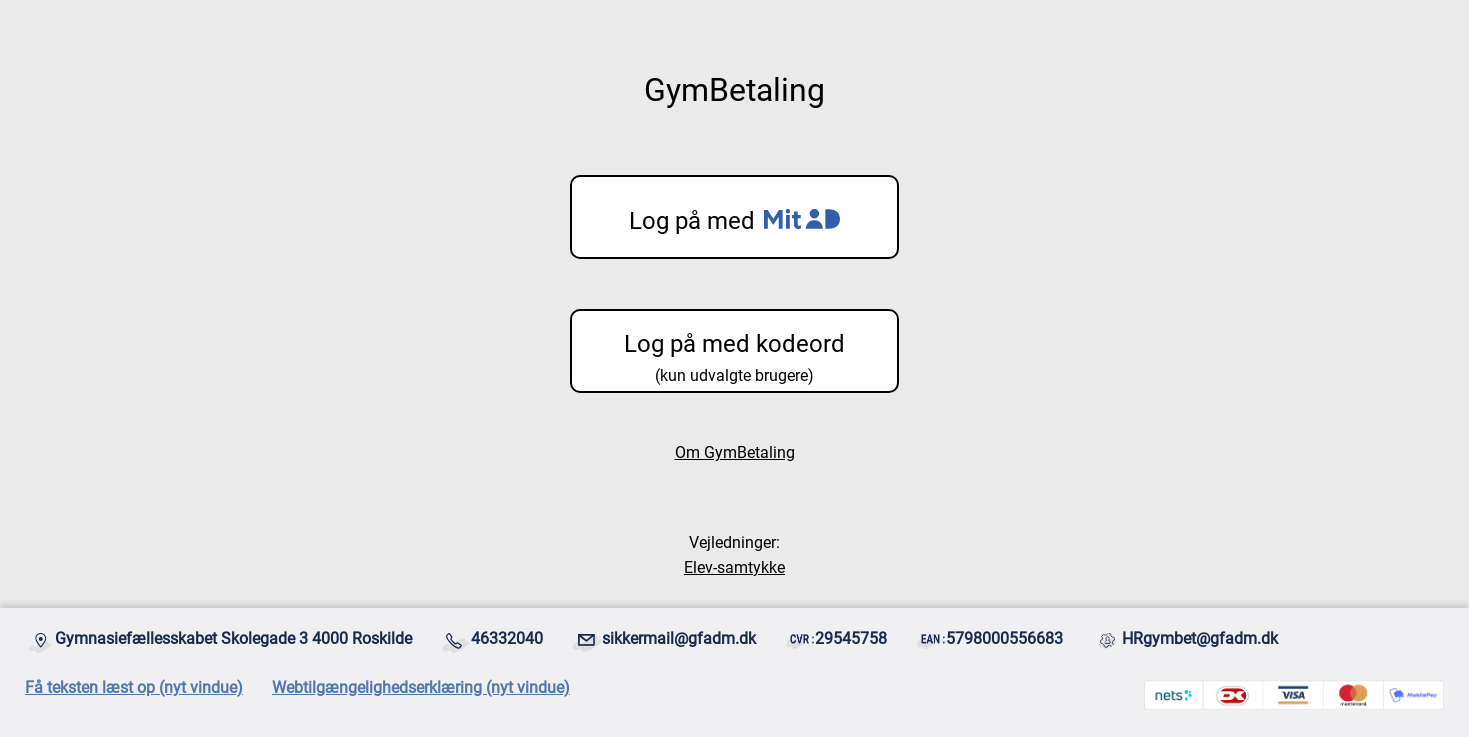 Image resolution: width=1469 pixels, height=737 pixels. I want to click on Webtilgængelighedserklæring (nyt vindue), so click(421, 687).